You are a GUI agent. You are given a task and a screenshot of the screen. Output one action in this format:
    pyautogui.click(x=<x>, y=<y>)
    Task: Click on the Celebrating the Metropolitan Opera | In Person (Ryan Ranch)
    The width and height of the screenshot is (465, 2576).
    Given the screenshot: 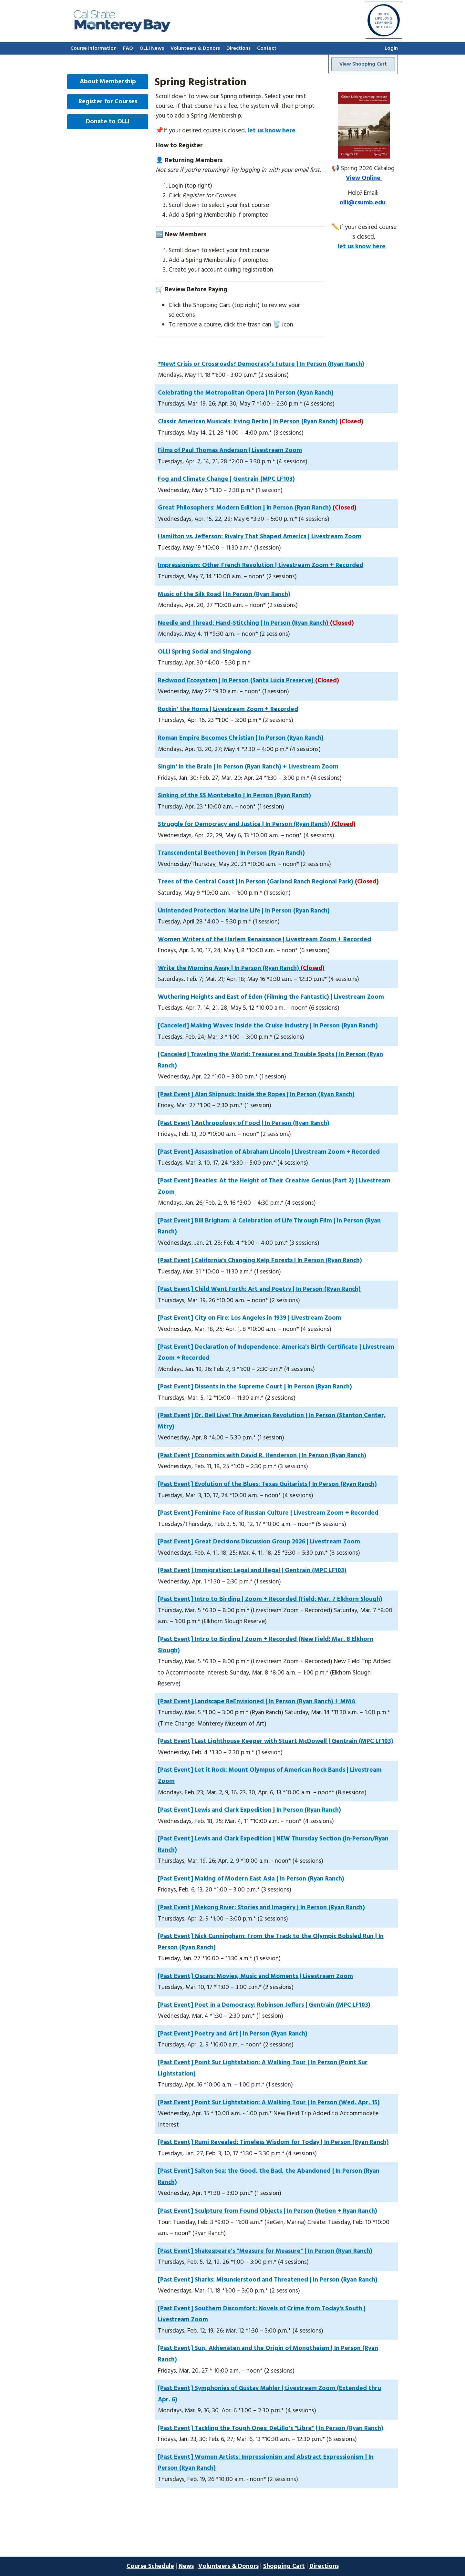 What is the action you would take?
    pyautogui.click(x=246, y=393)
    